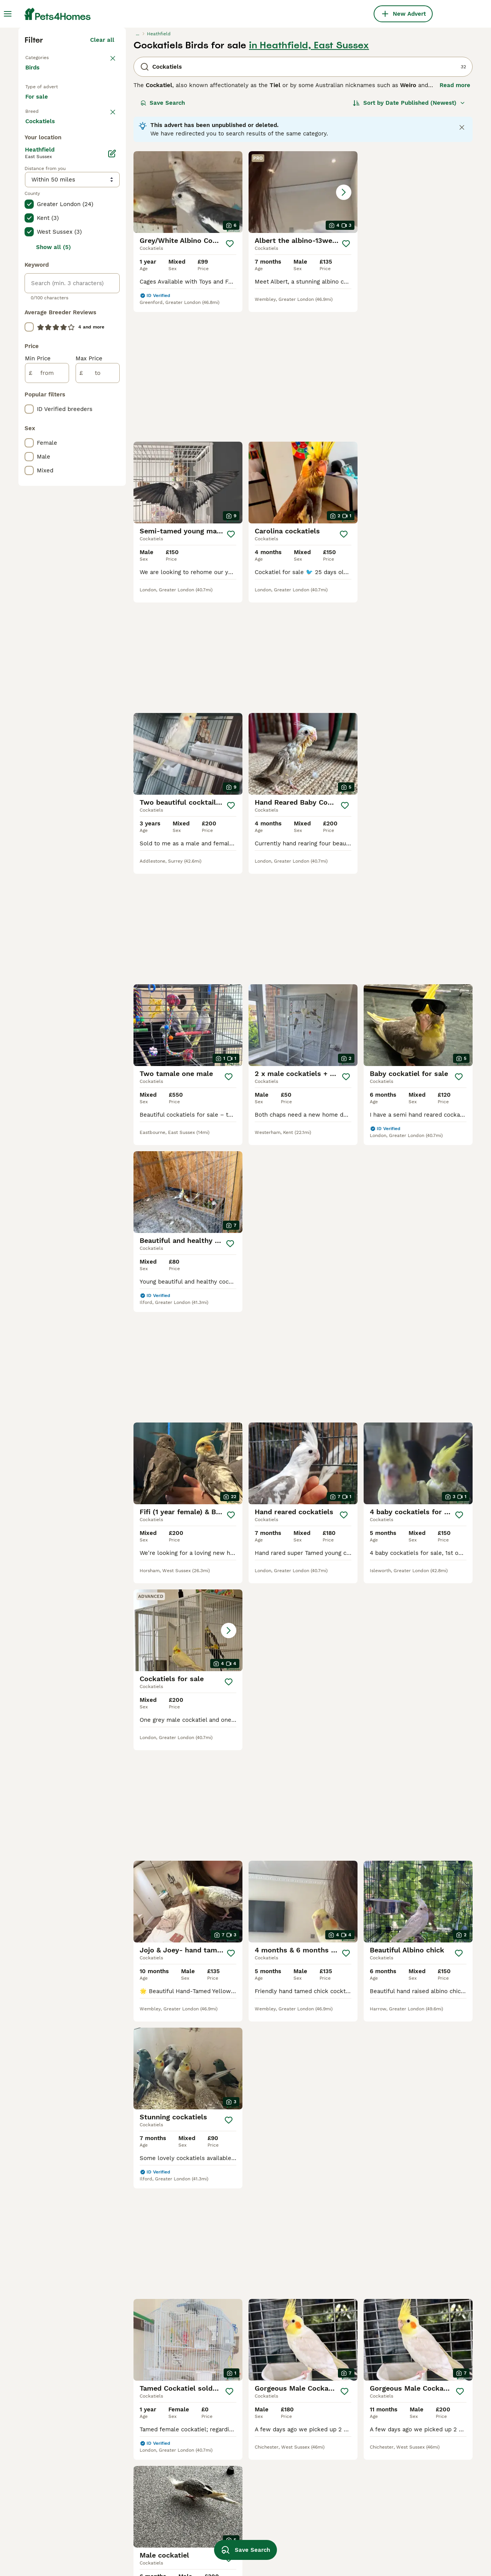 The image size is (491, 2576). What do you see at coordinates (102, 173) in the screenshot?
I see `Clear all` at bounding box center [102, 173].